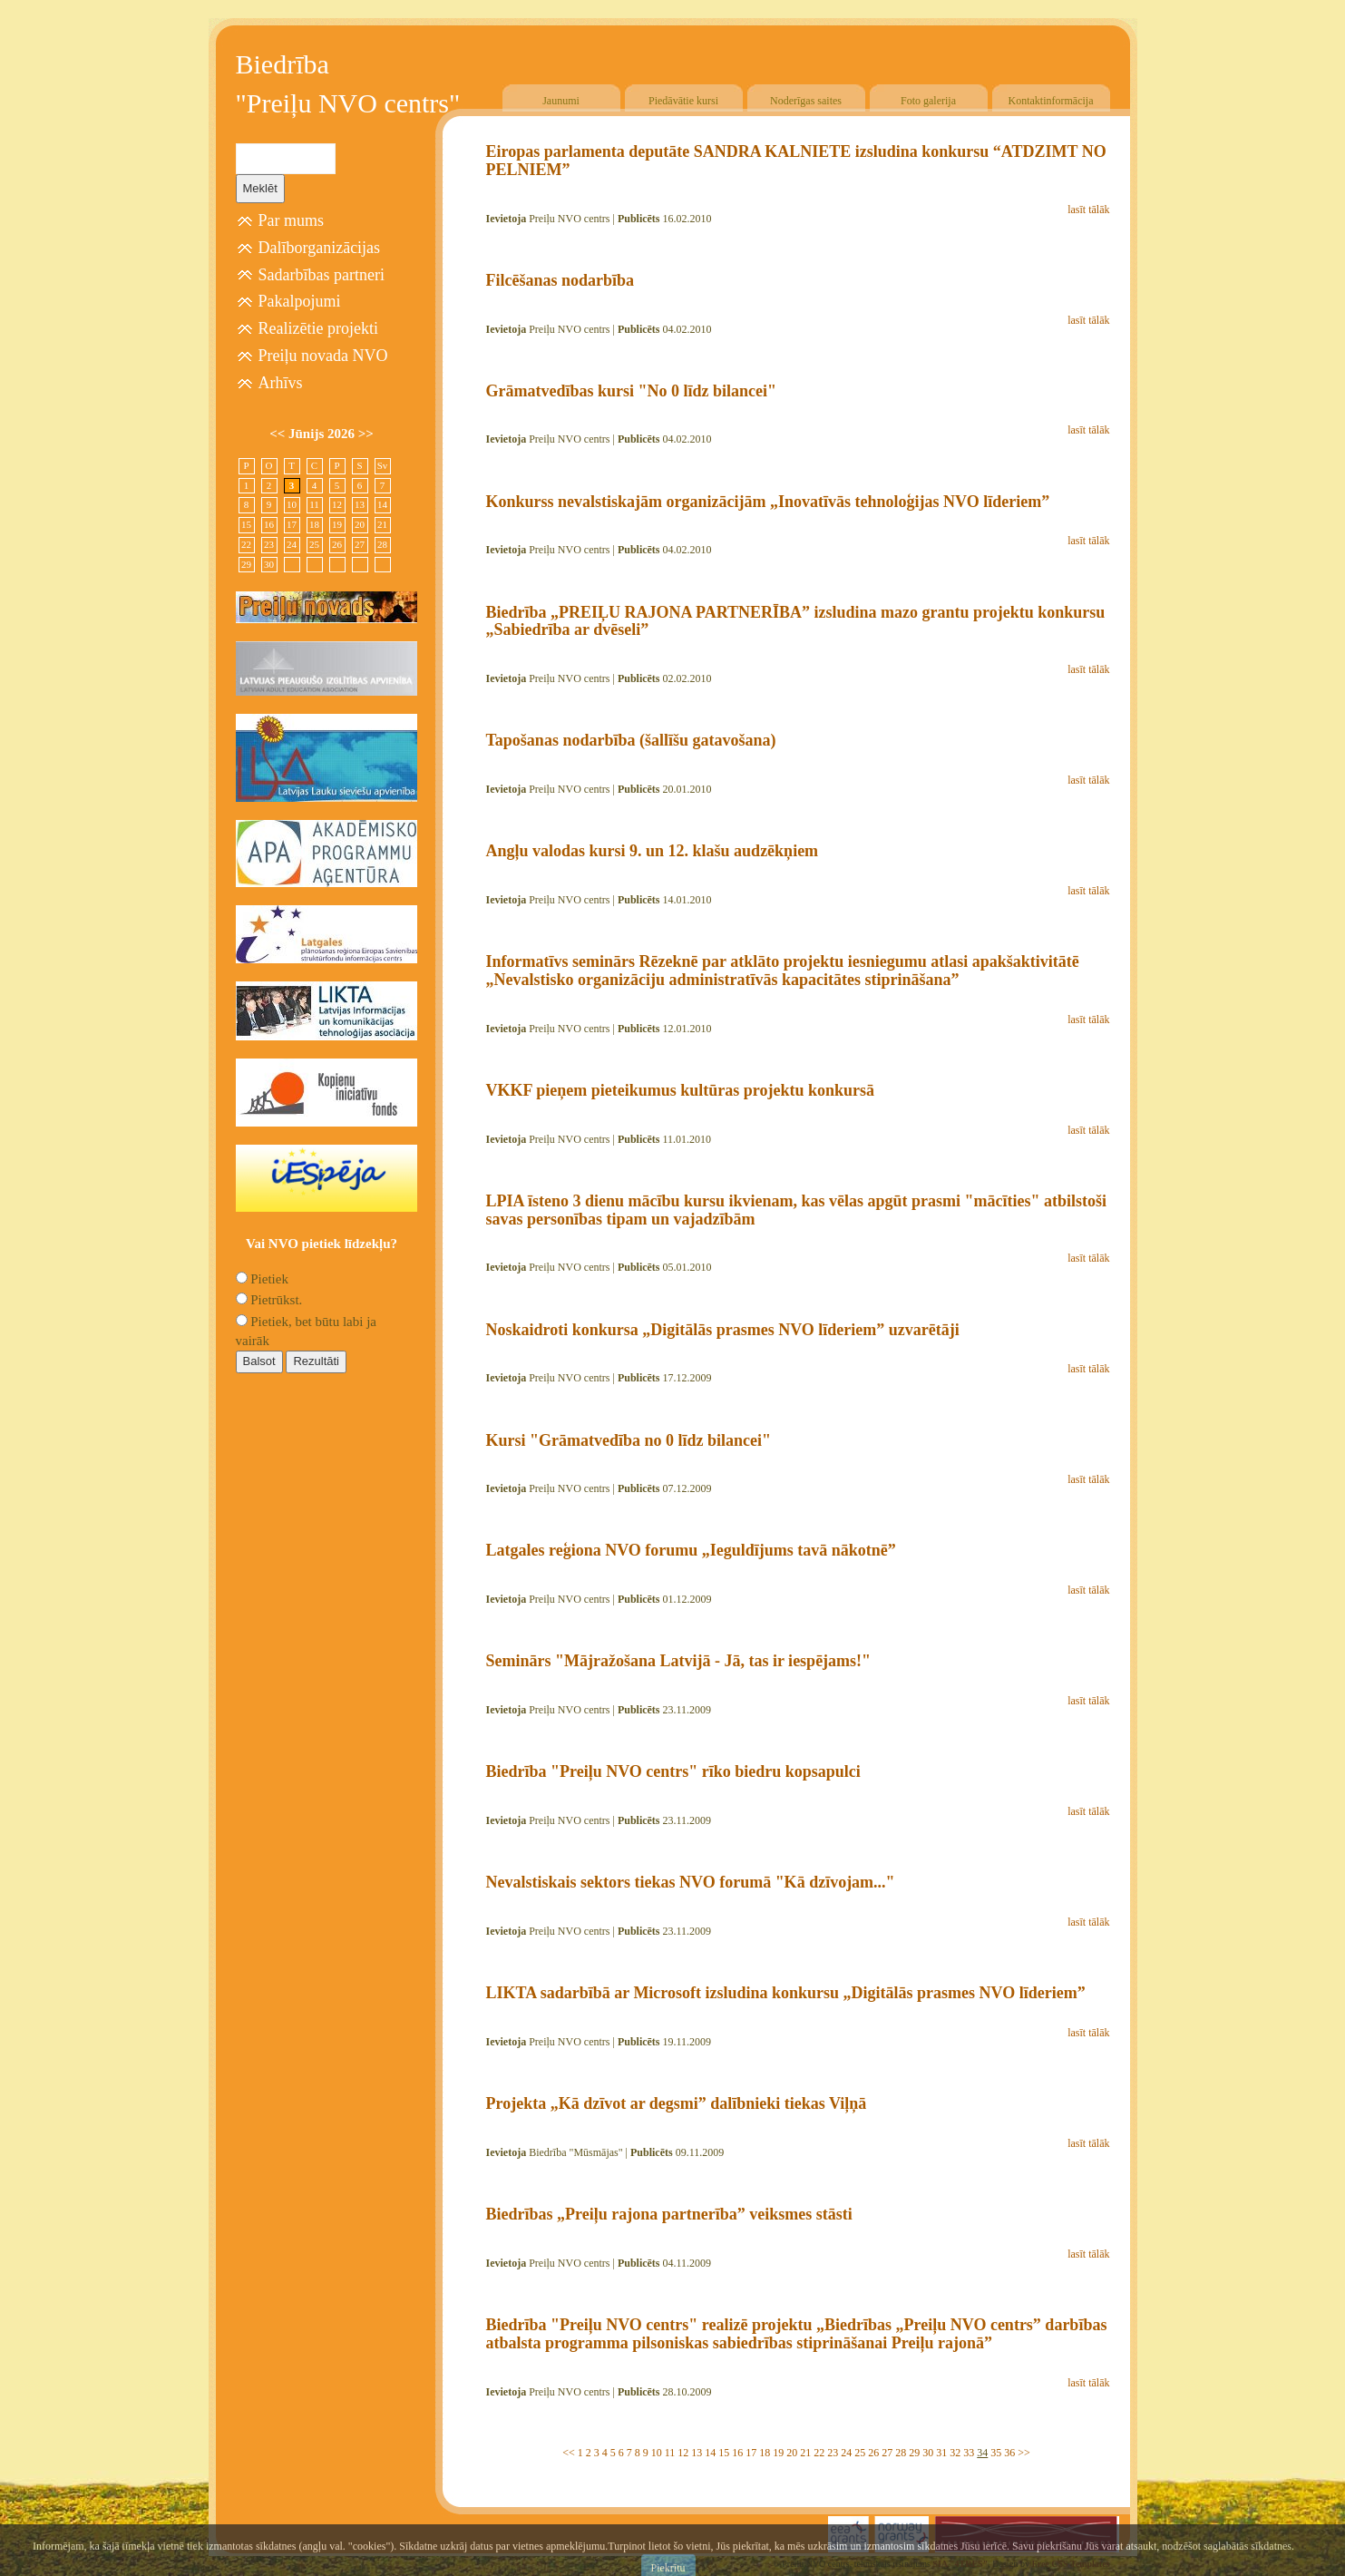 This screenshot has width=1345, height=2576. Describe the element at coordinates (673, 1771) in the screenshot. I see `Biedrība "Preiļu NVO centrs" rīko biedru kopsapulci` at that location.